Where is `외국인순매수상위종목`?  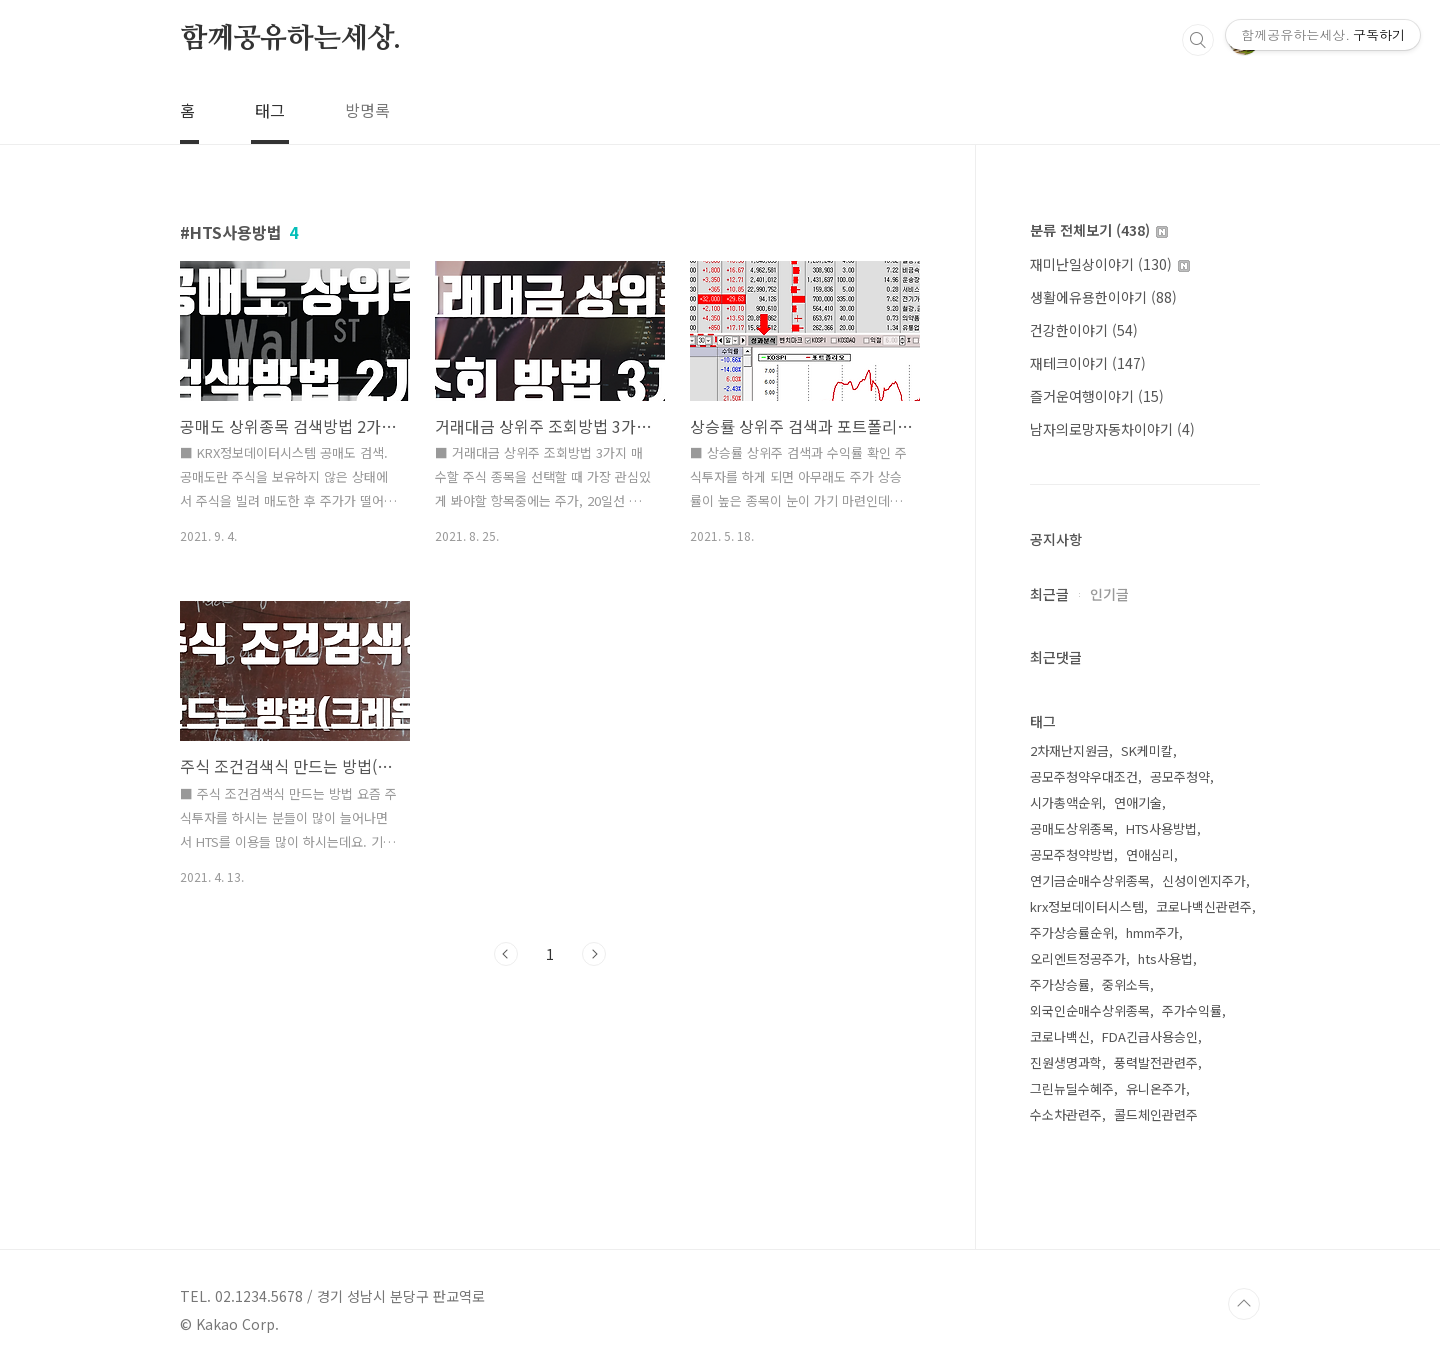 외국인순매수상위종목 is located at coordinates (1090, 1010).